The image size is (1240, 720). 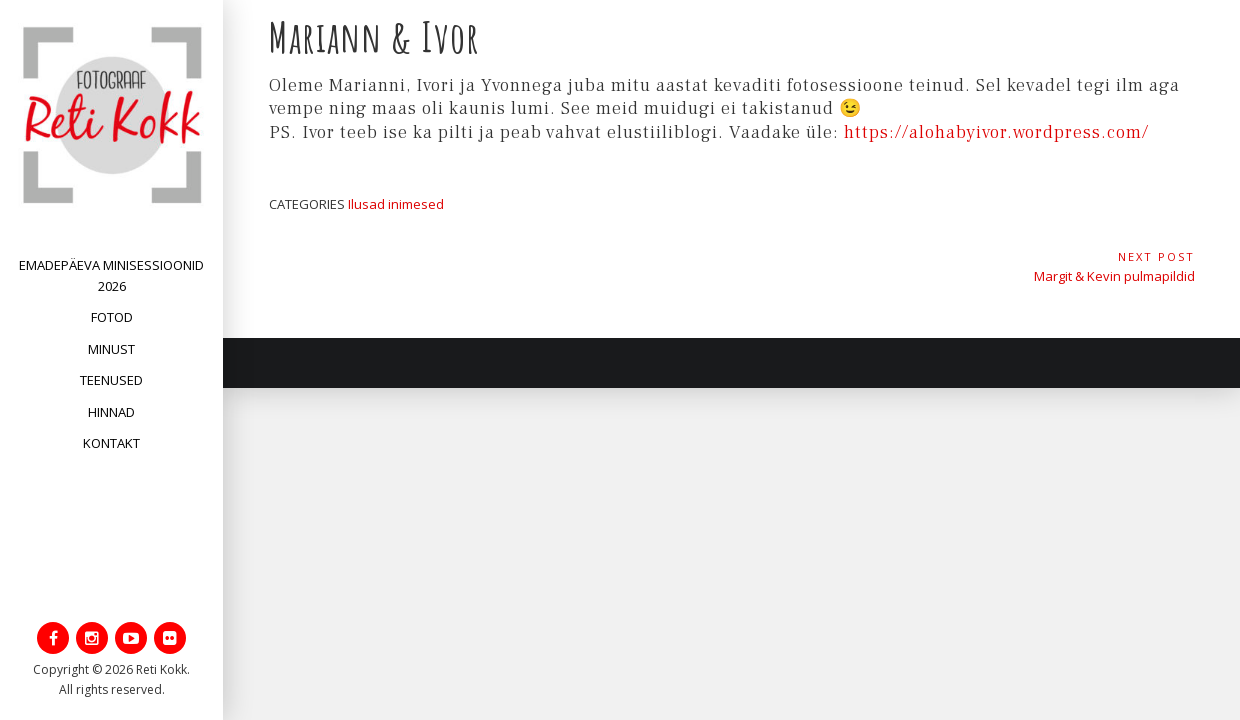 What do you see at coordinates (111, 275) in the screenshot?
I see `Emadepäeva minisessioonid 2026` at bounding box center [111, 275].